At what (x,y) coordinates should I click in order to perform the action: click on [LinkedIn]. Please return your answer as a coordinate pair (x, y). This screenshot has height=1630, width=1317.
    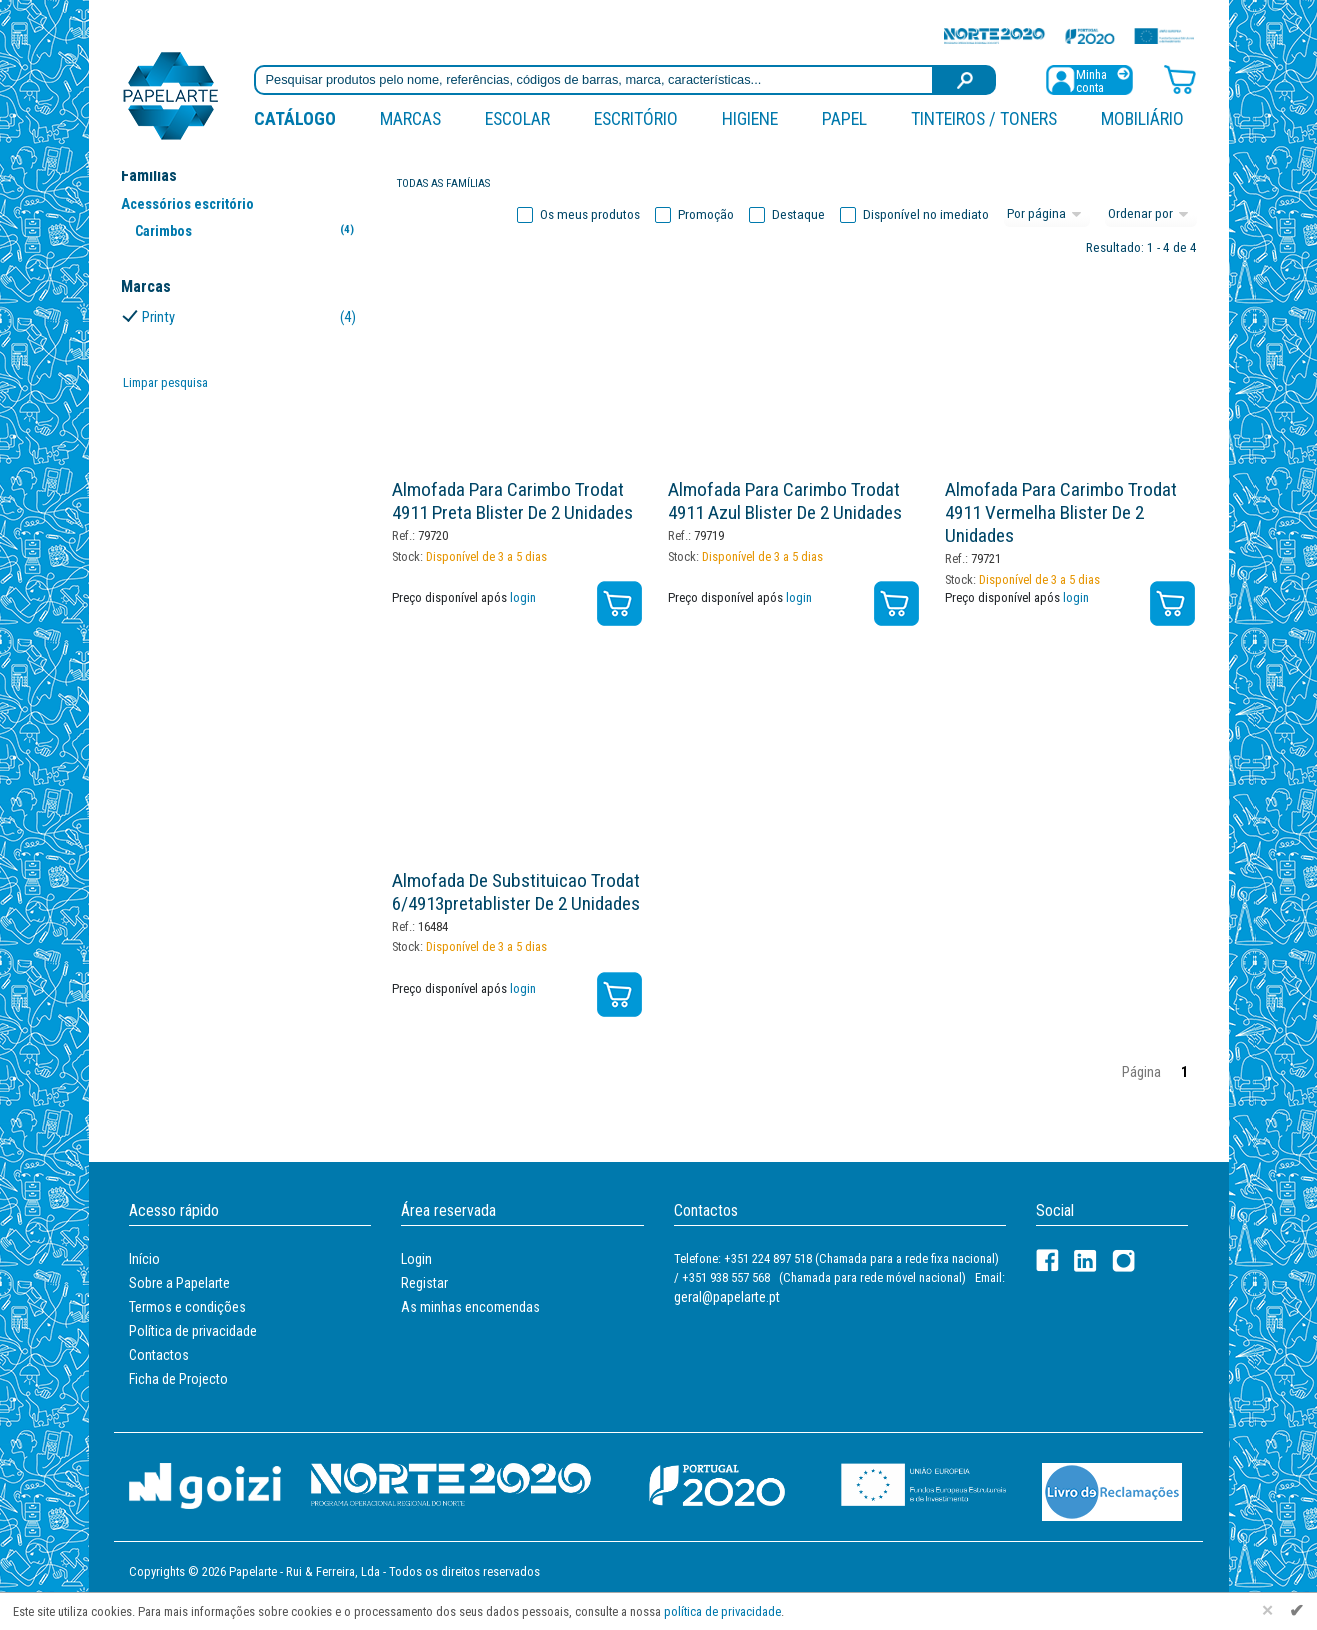
    Looking at the image, I should click on (1085, 1260).